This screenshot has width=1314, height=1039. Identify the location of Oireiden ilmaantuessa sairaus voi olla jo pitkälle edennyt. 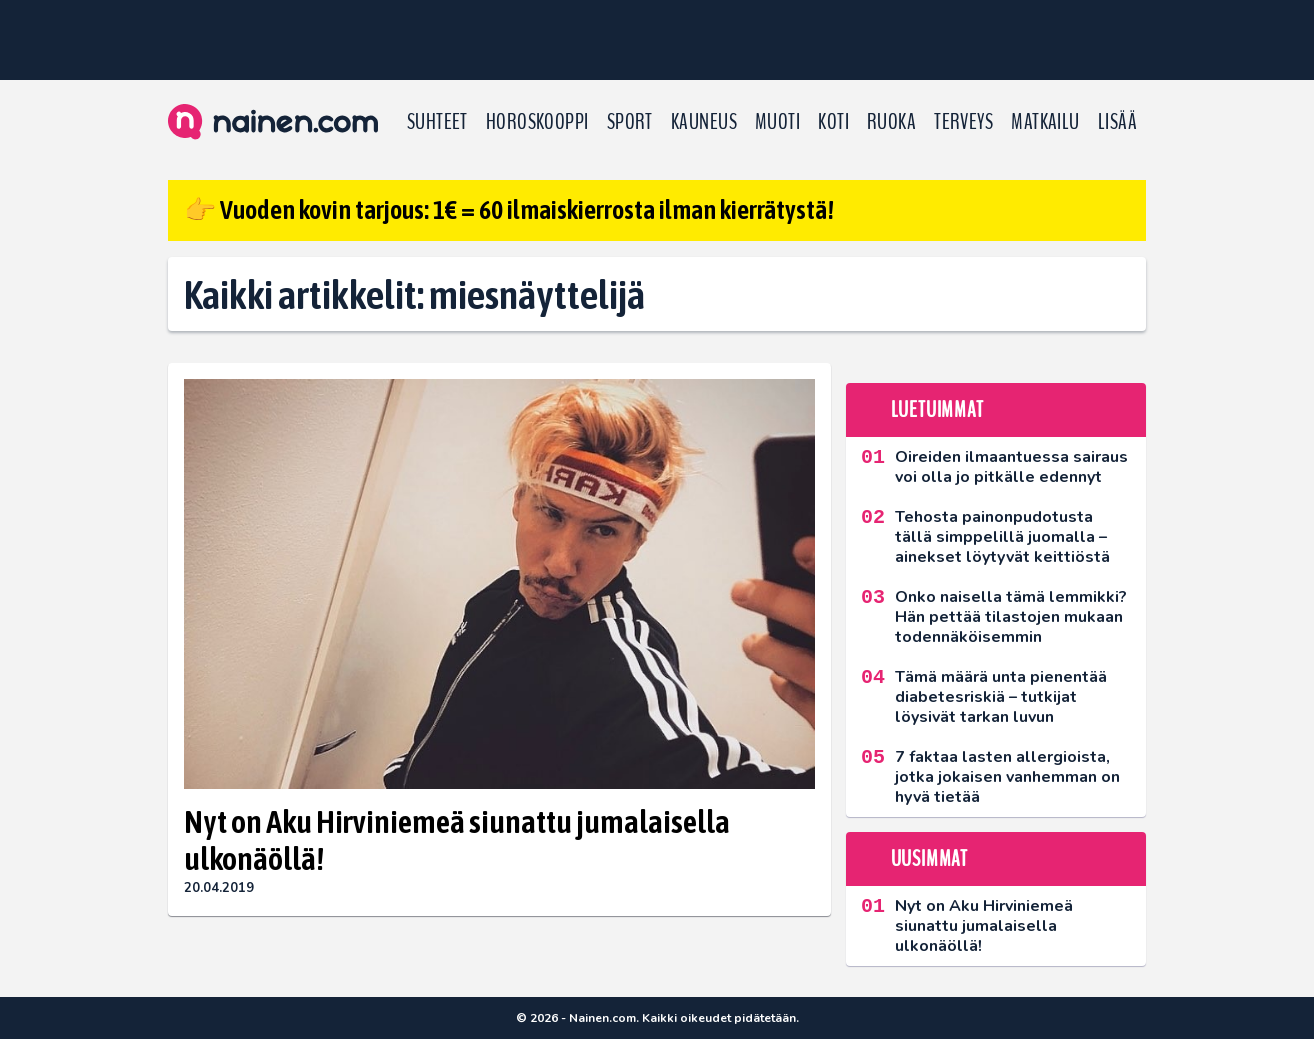
(1011, 467).